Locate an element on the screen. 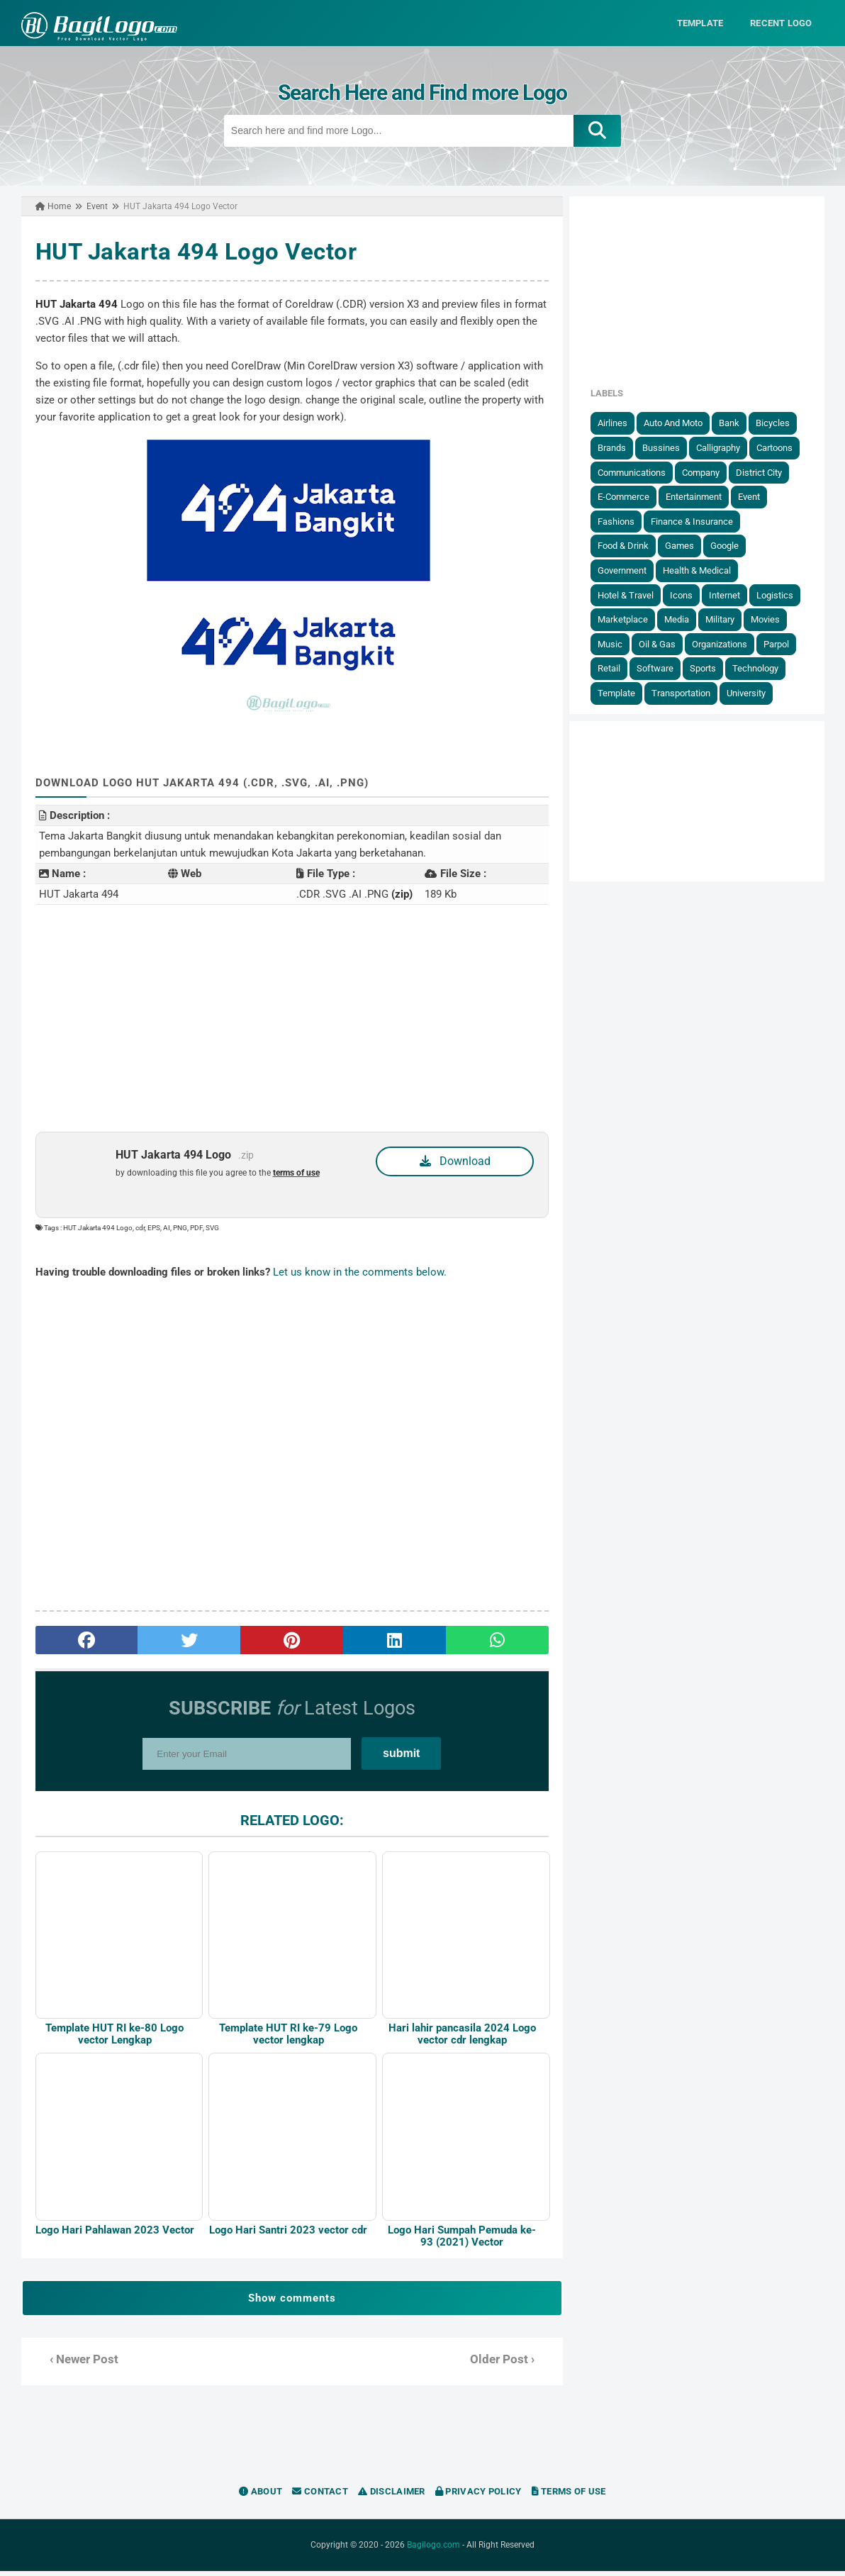  Terms of Use is located at coordinates (569, 2496).